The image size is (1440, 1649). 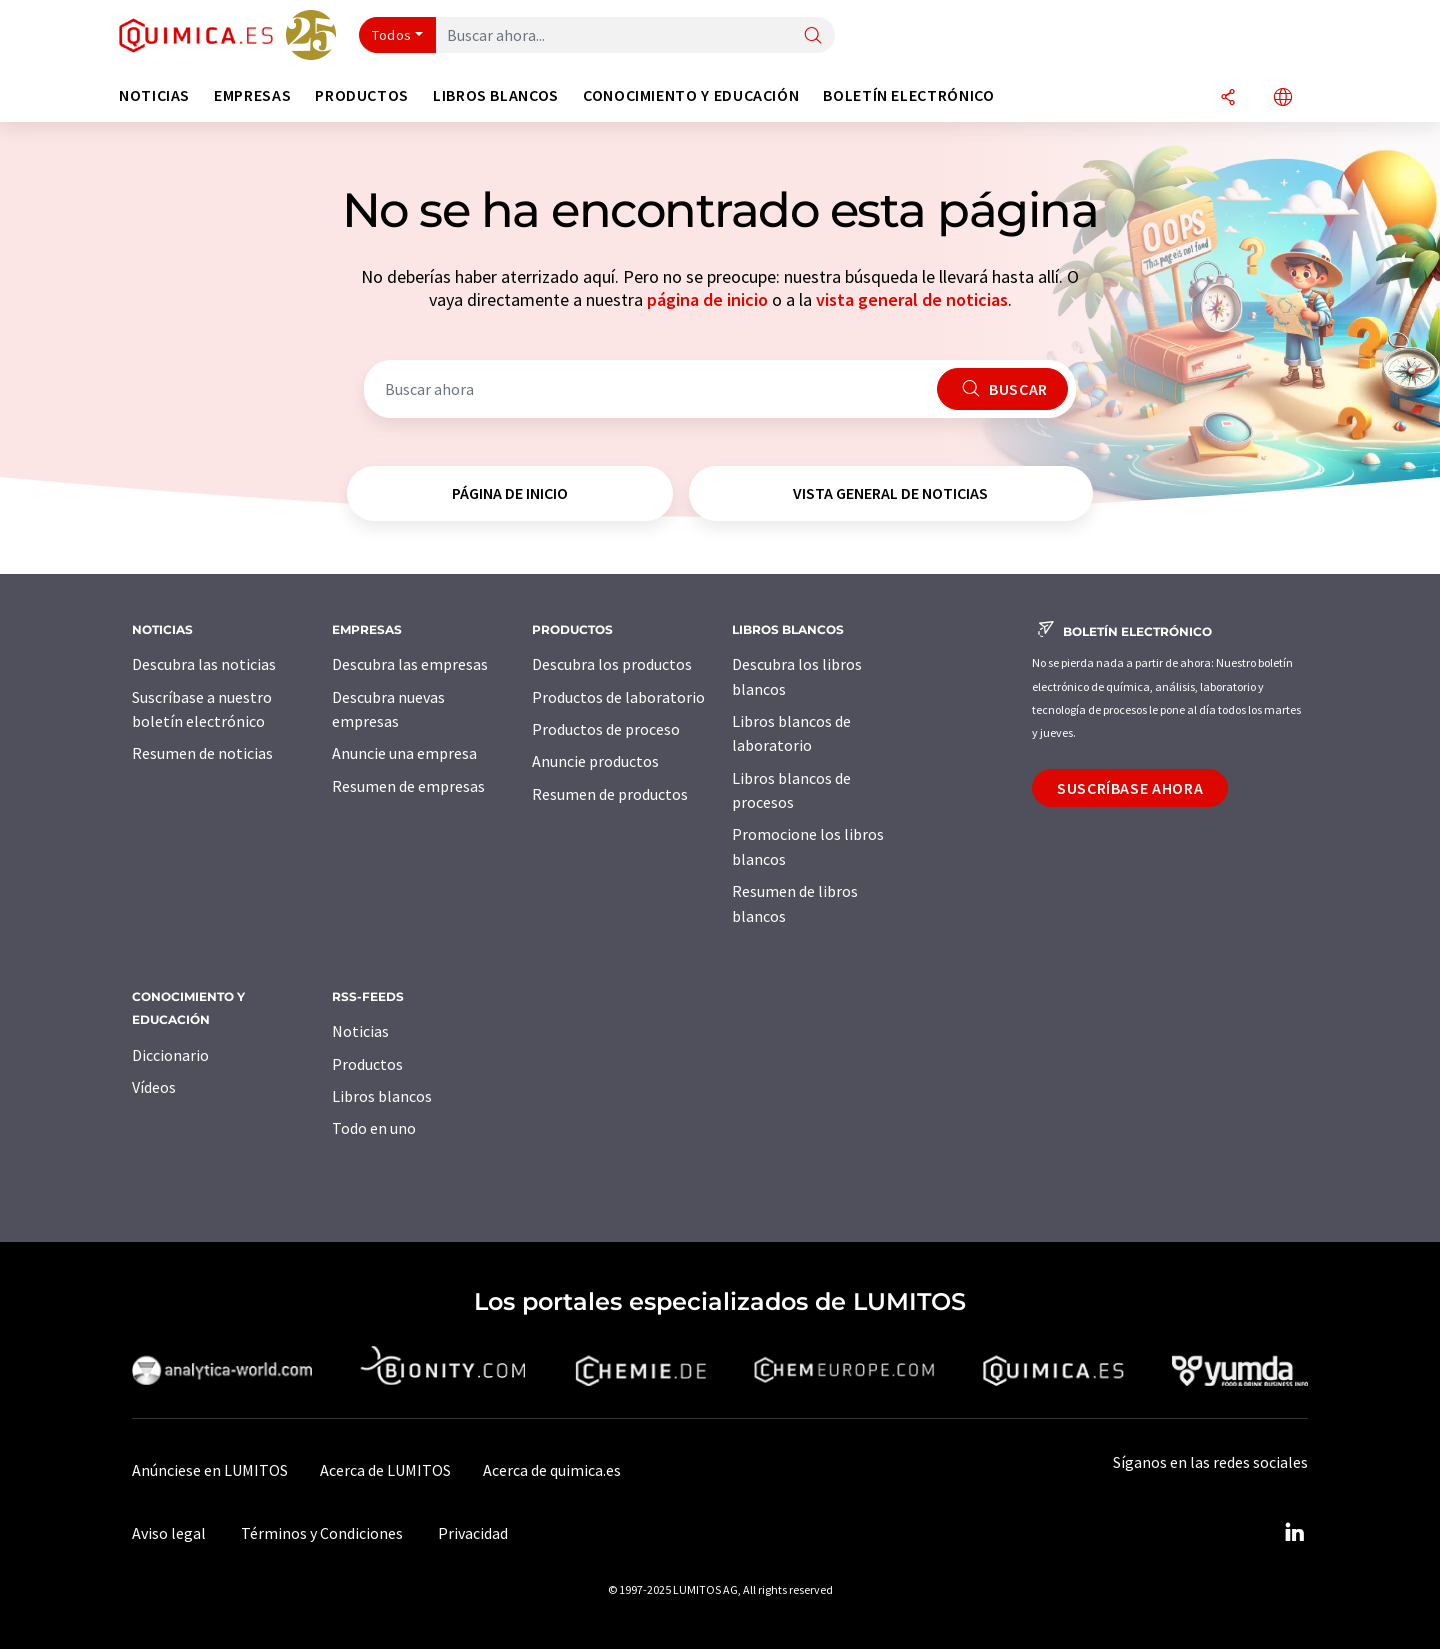 I want to click on [Cambiar de idioma], so click(x=1283, y=98).